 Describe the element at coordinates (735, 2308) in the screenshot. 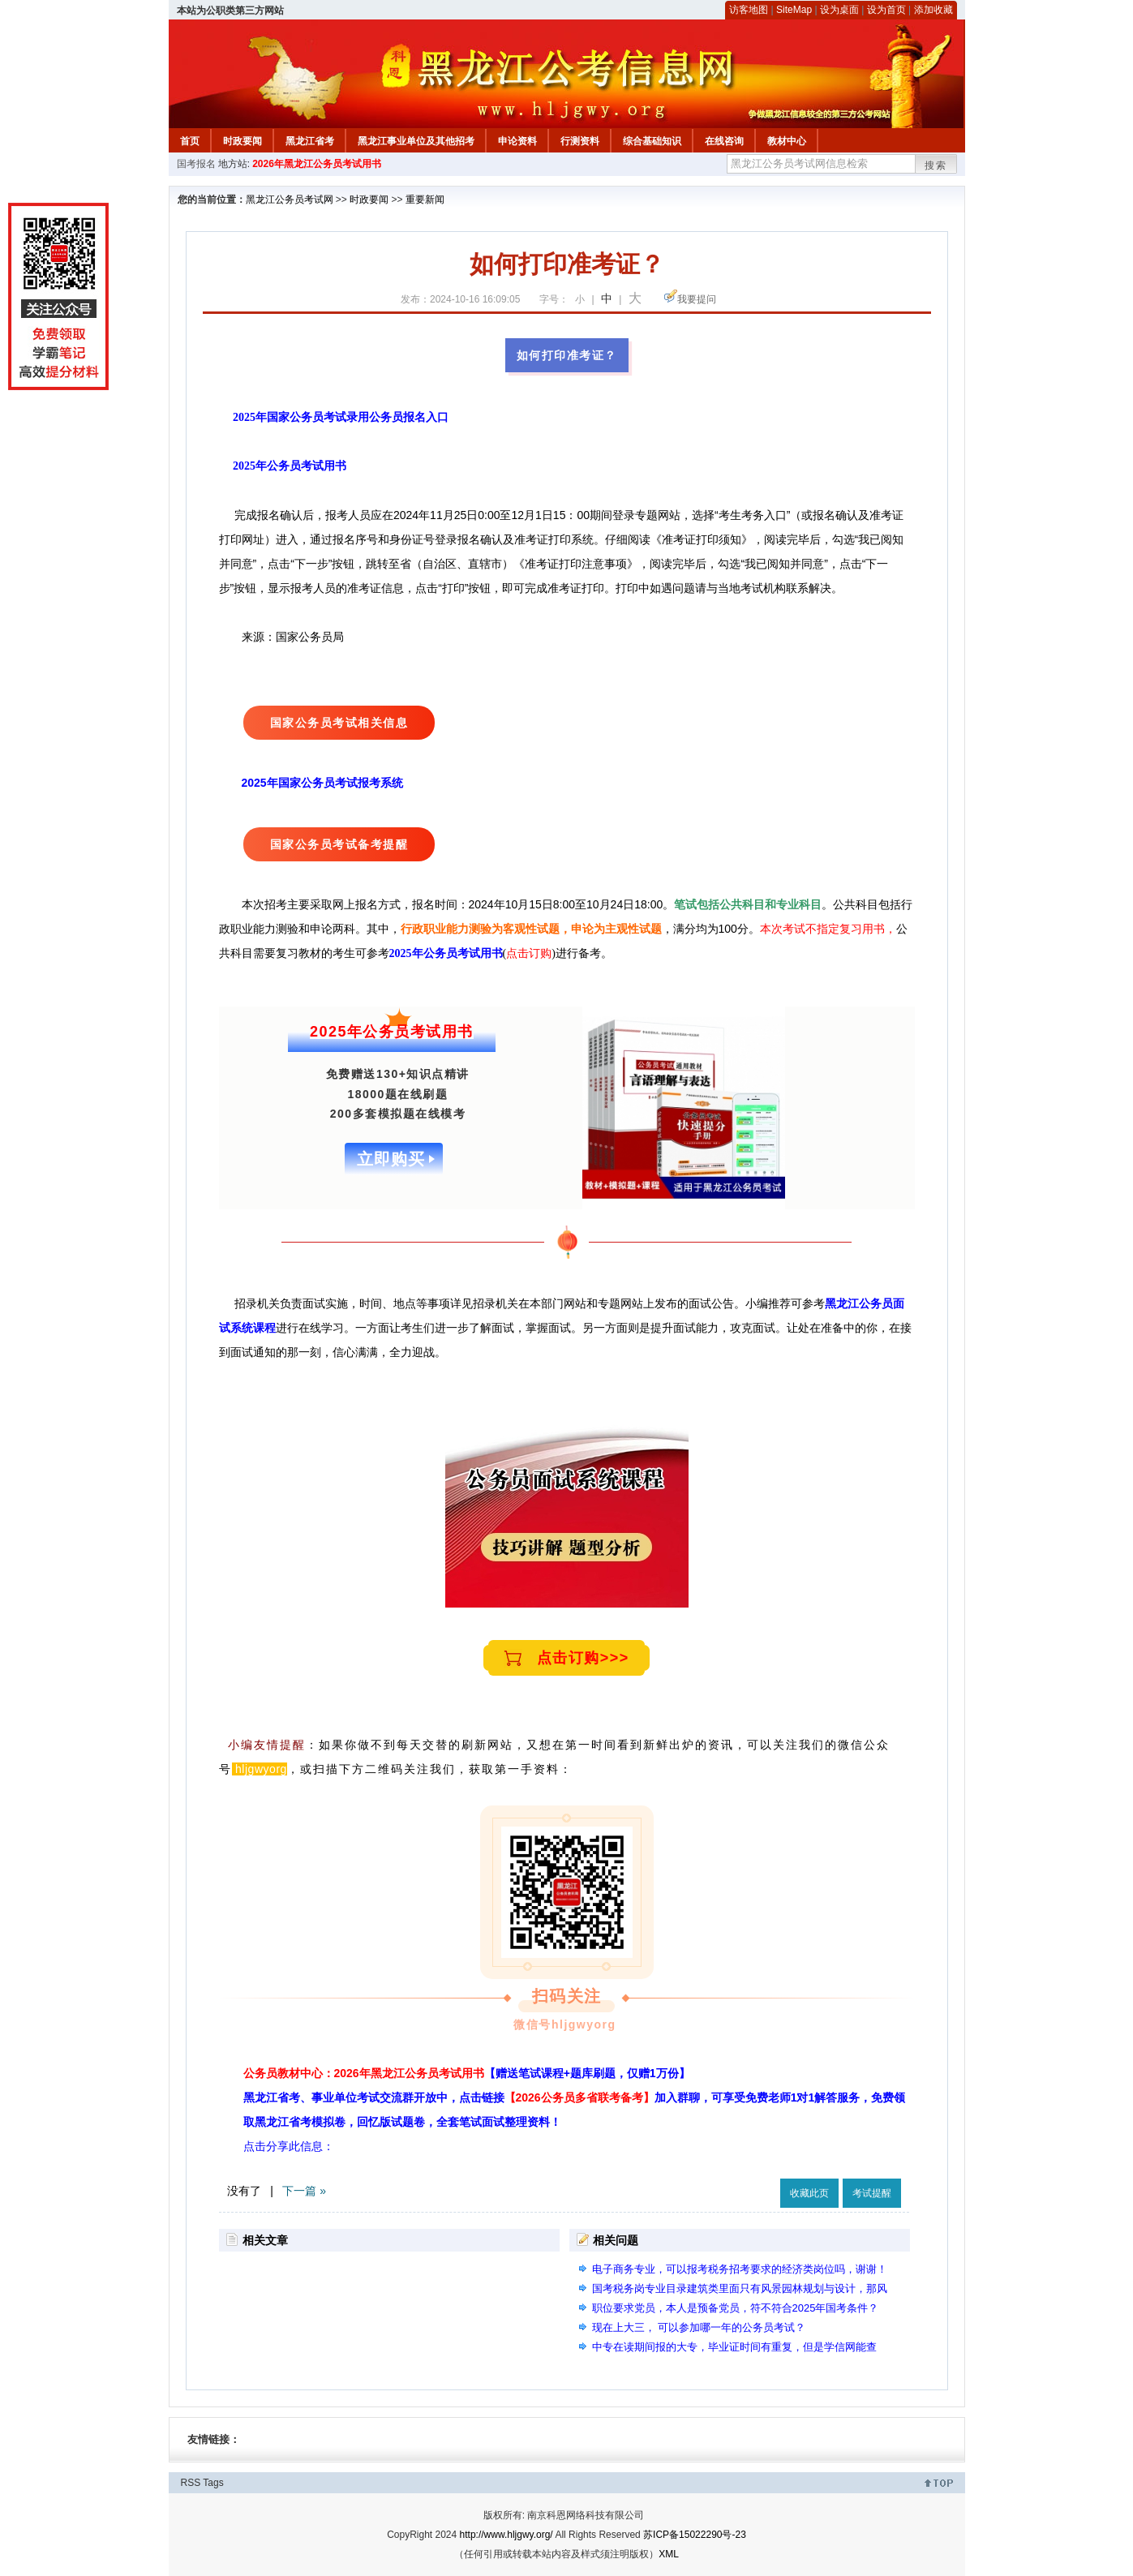

I see `职位要求党员，本人是预备党员，符不符合2025年国考条件？` at that location.